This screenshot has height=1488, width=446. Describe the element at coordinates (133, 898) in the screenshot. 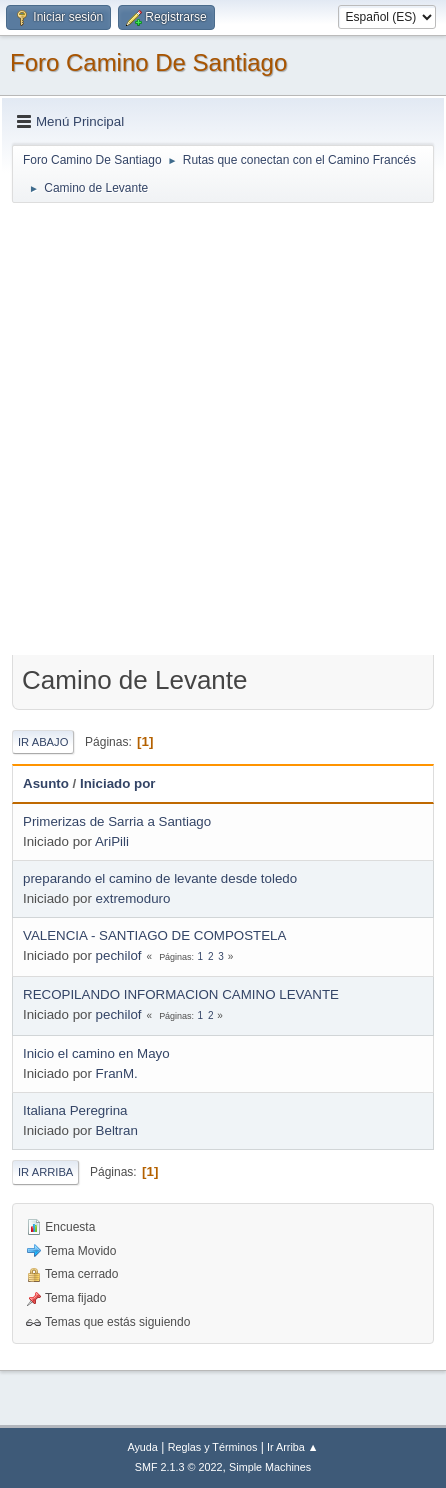

I see `extremoduro` at that location.